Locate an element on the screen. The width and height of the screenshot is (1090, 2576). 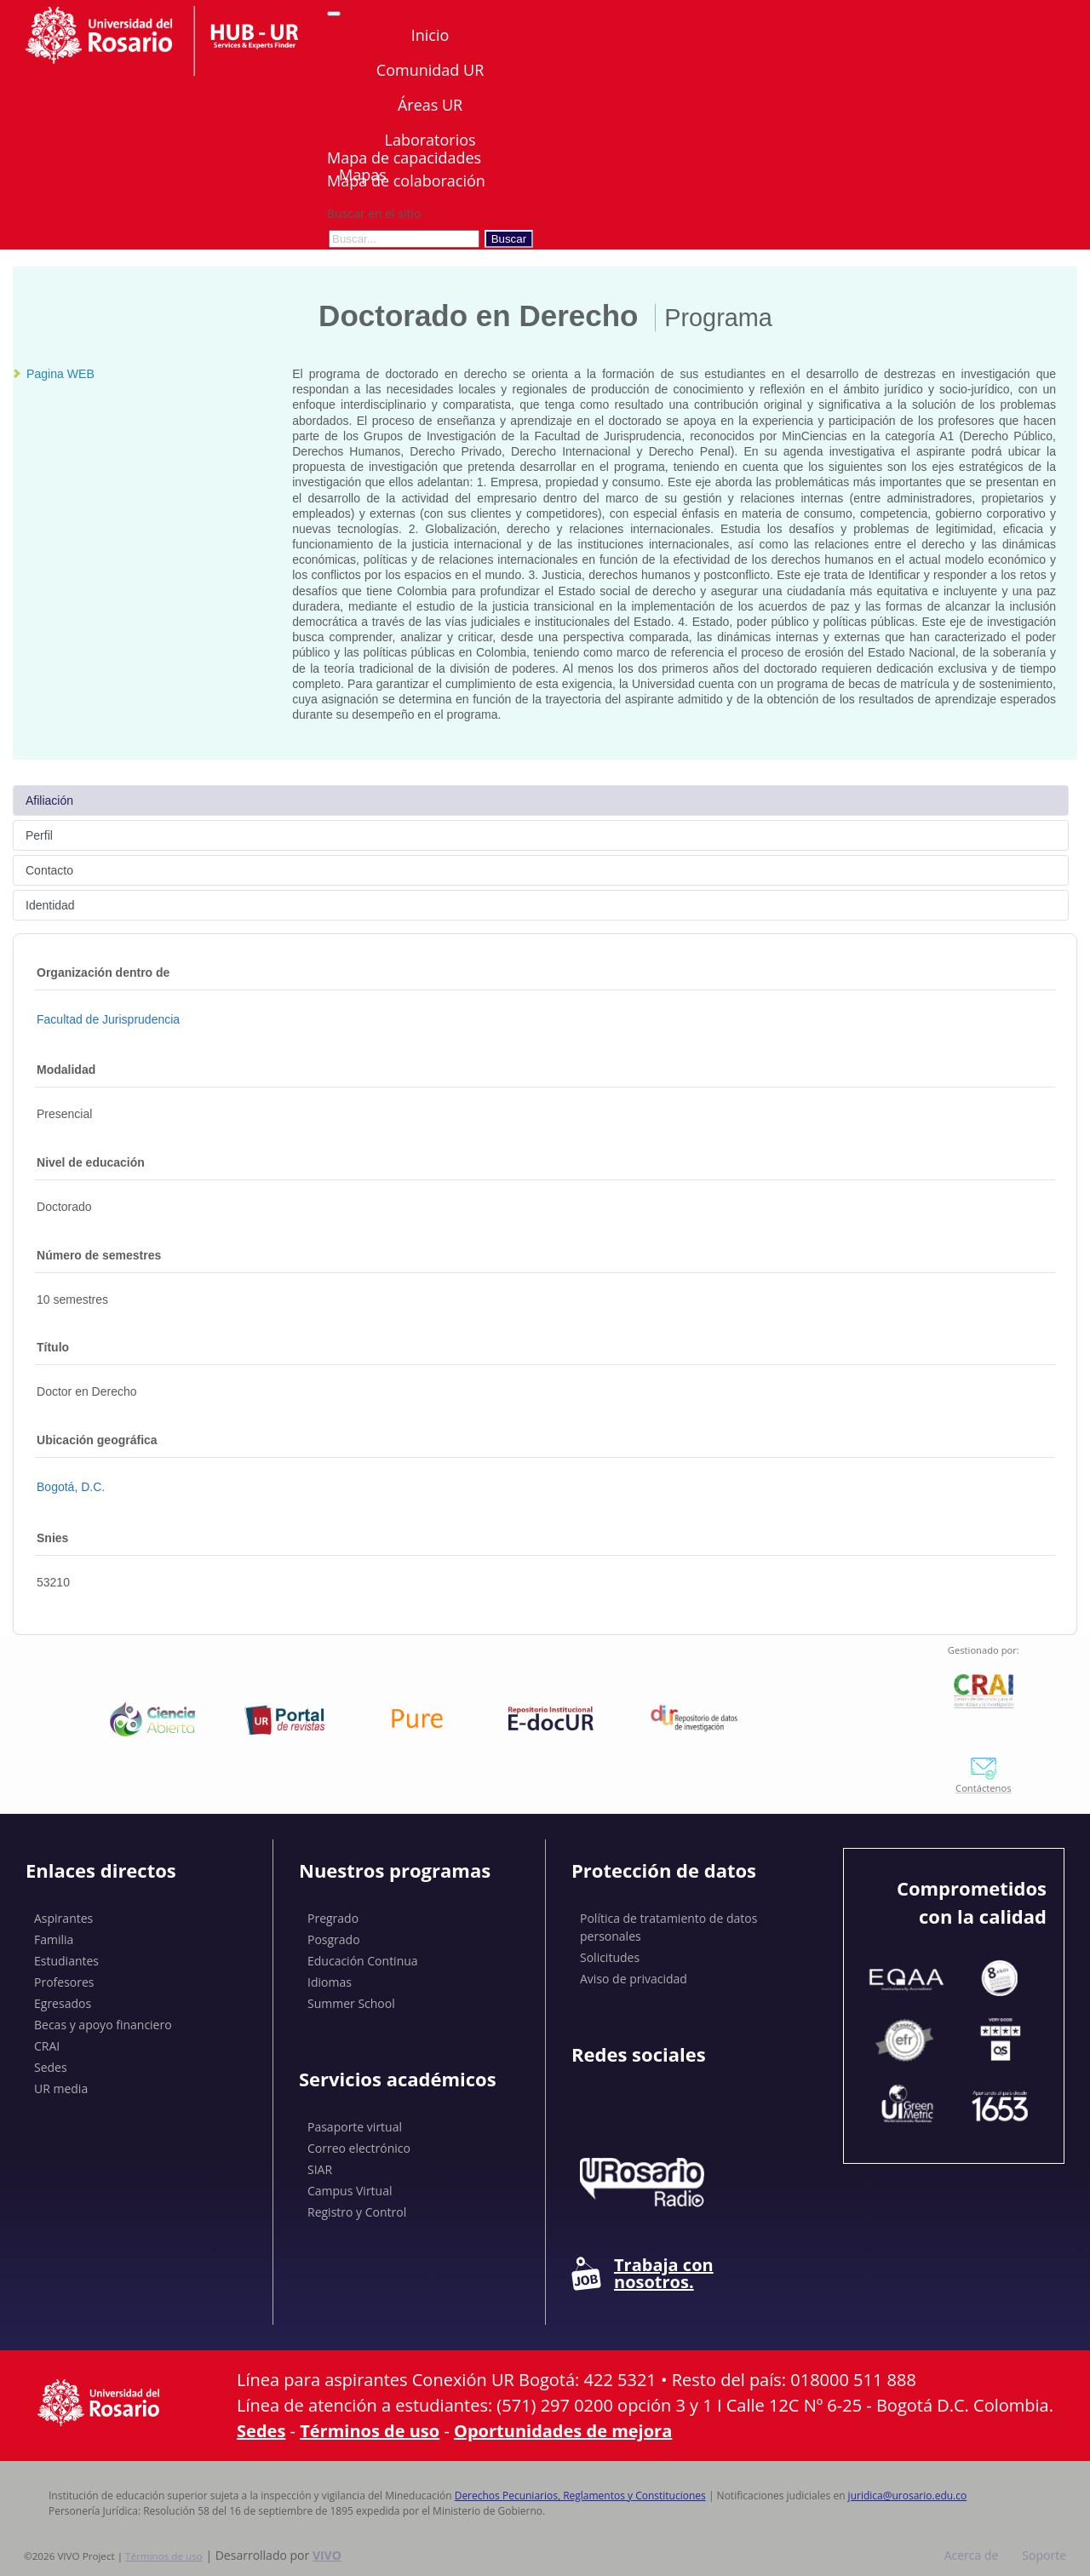
Comunidad UR is located at coordinates (430, 70).